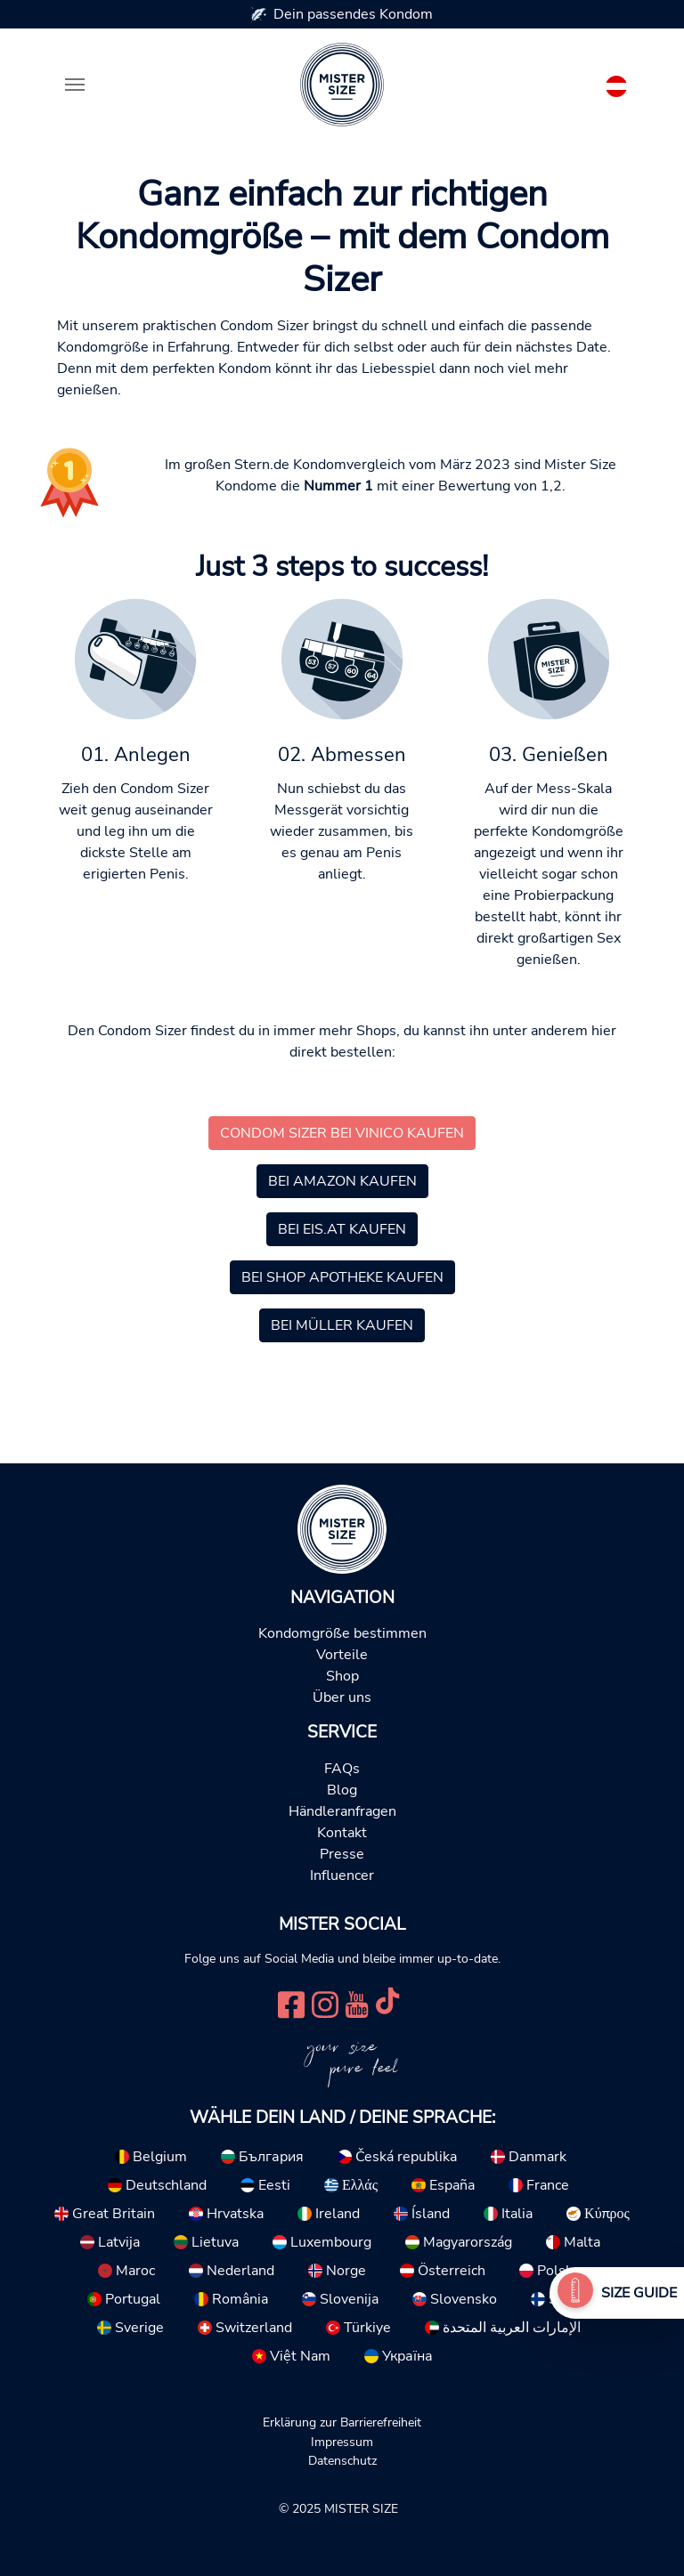 Image resolution: width=684 pixels, height=2576 pixels. I want to click on Bei Eis.at kaufen, so click(342, 1229).